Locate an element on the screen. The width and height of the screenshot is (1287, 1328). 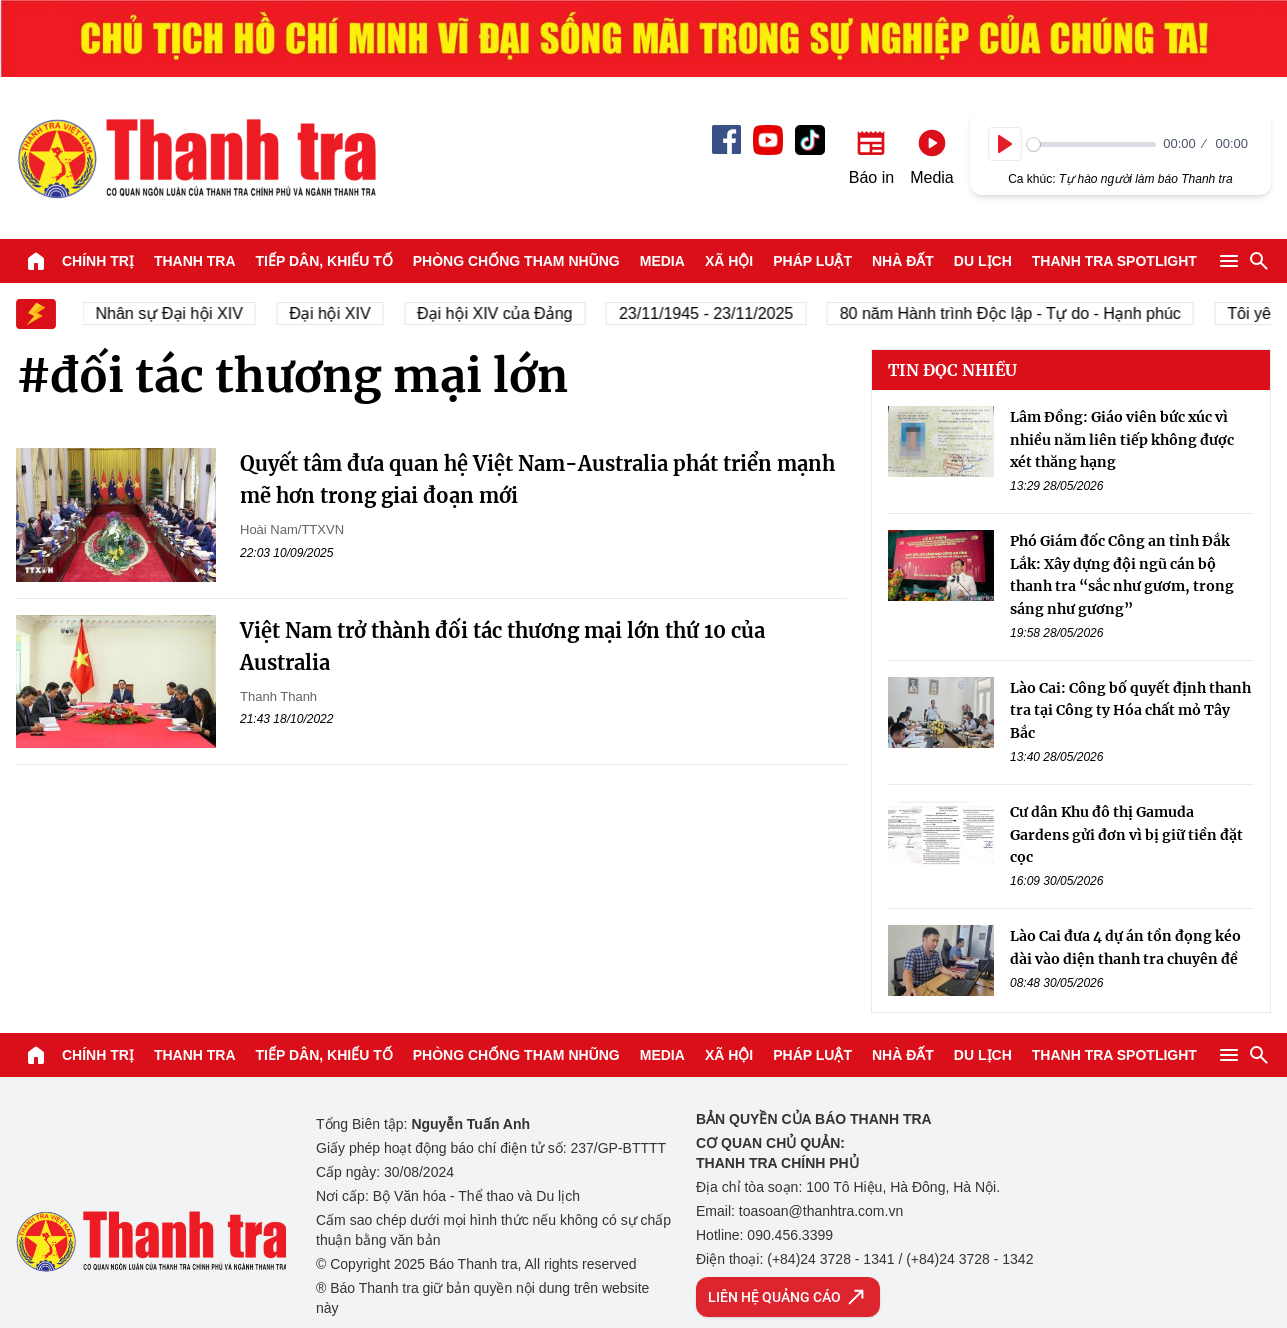
Báo Thanh Tra - Tin tức cập nhật trong ngày is located at coordinates (196, 158).